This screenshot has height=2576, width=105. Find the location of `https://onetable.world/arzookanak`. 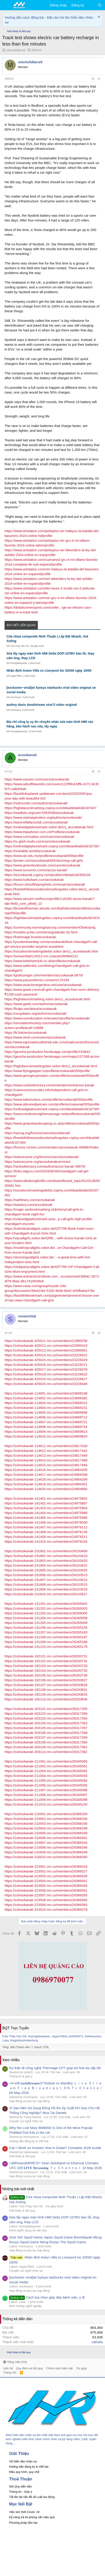

https://onetable.world/arzookanak is located at coordinates (30, 851).